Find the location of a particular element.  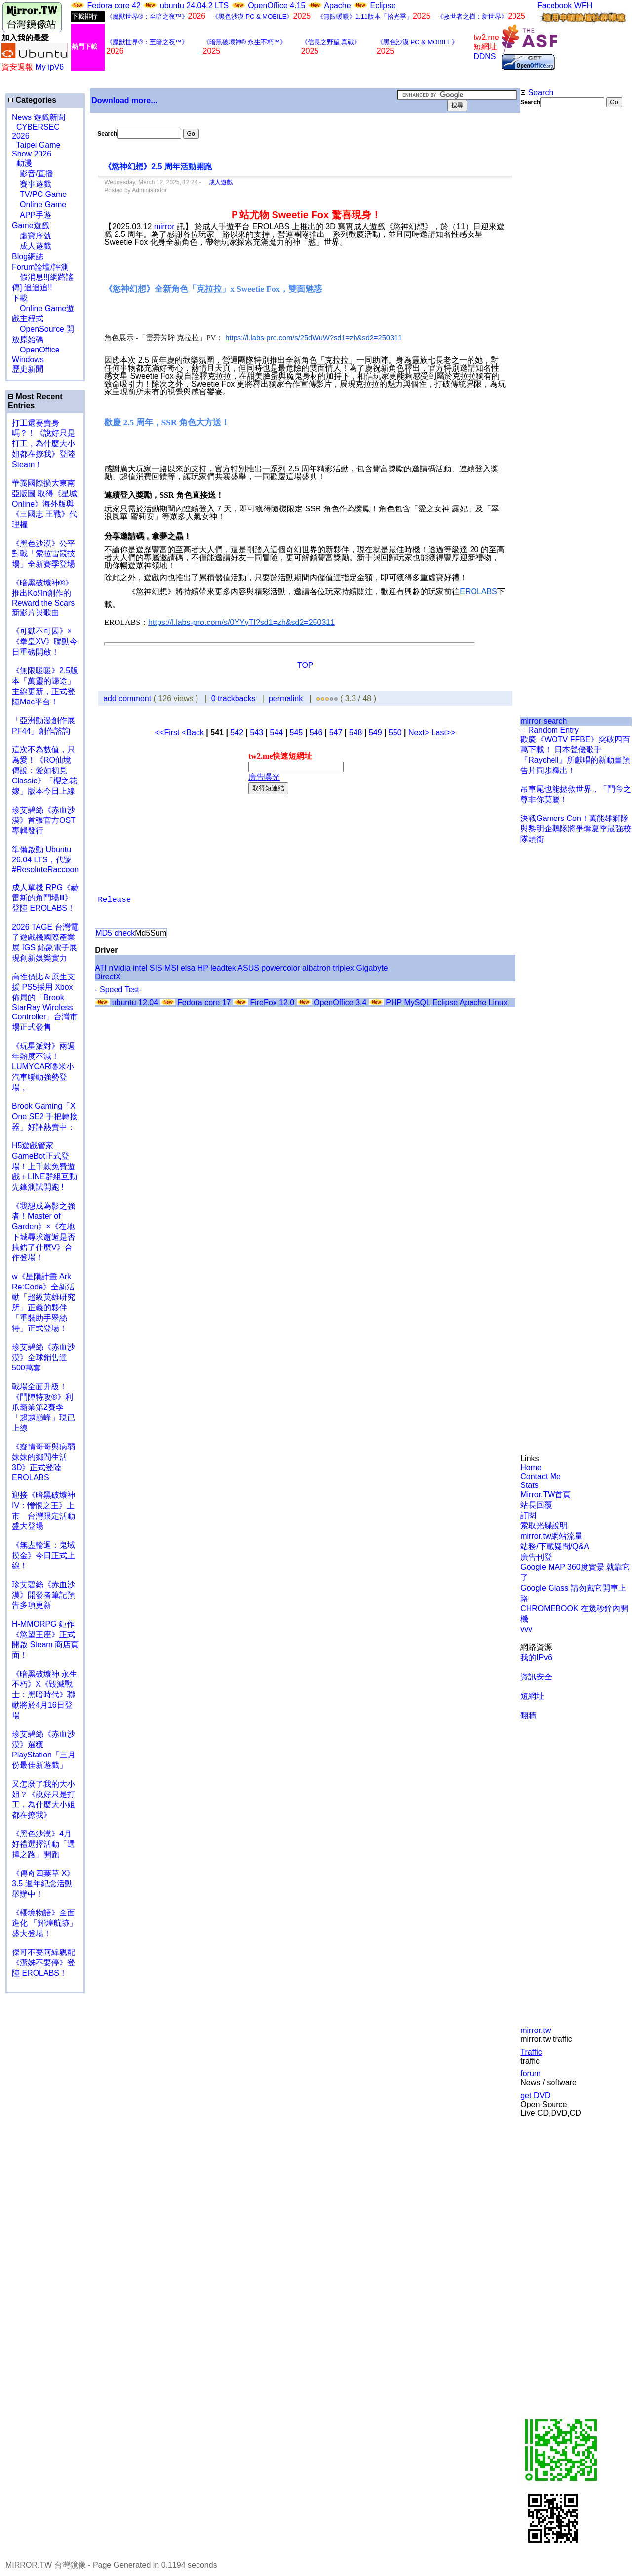

Eclipse is located at coordinates (383, 5).